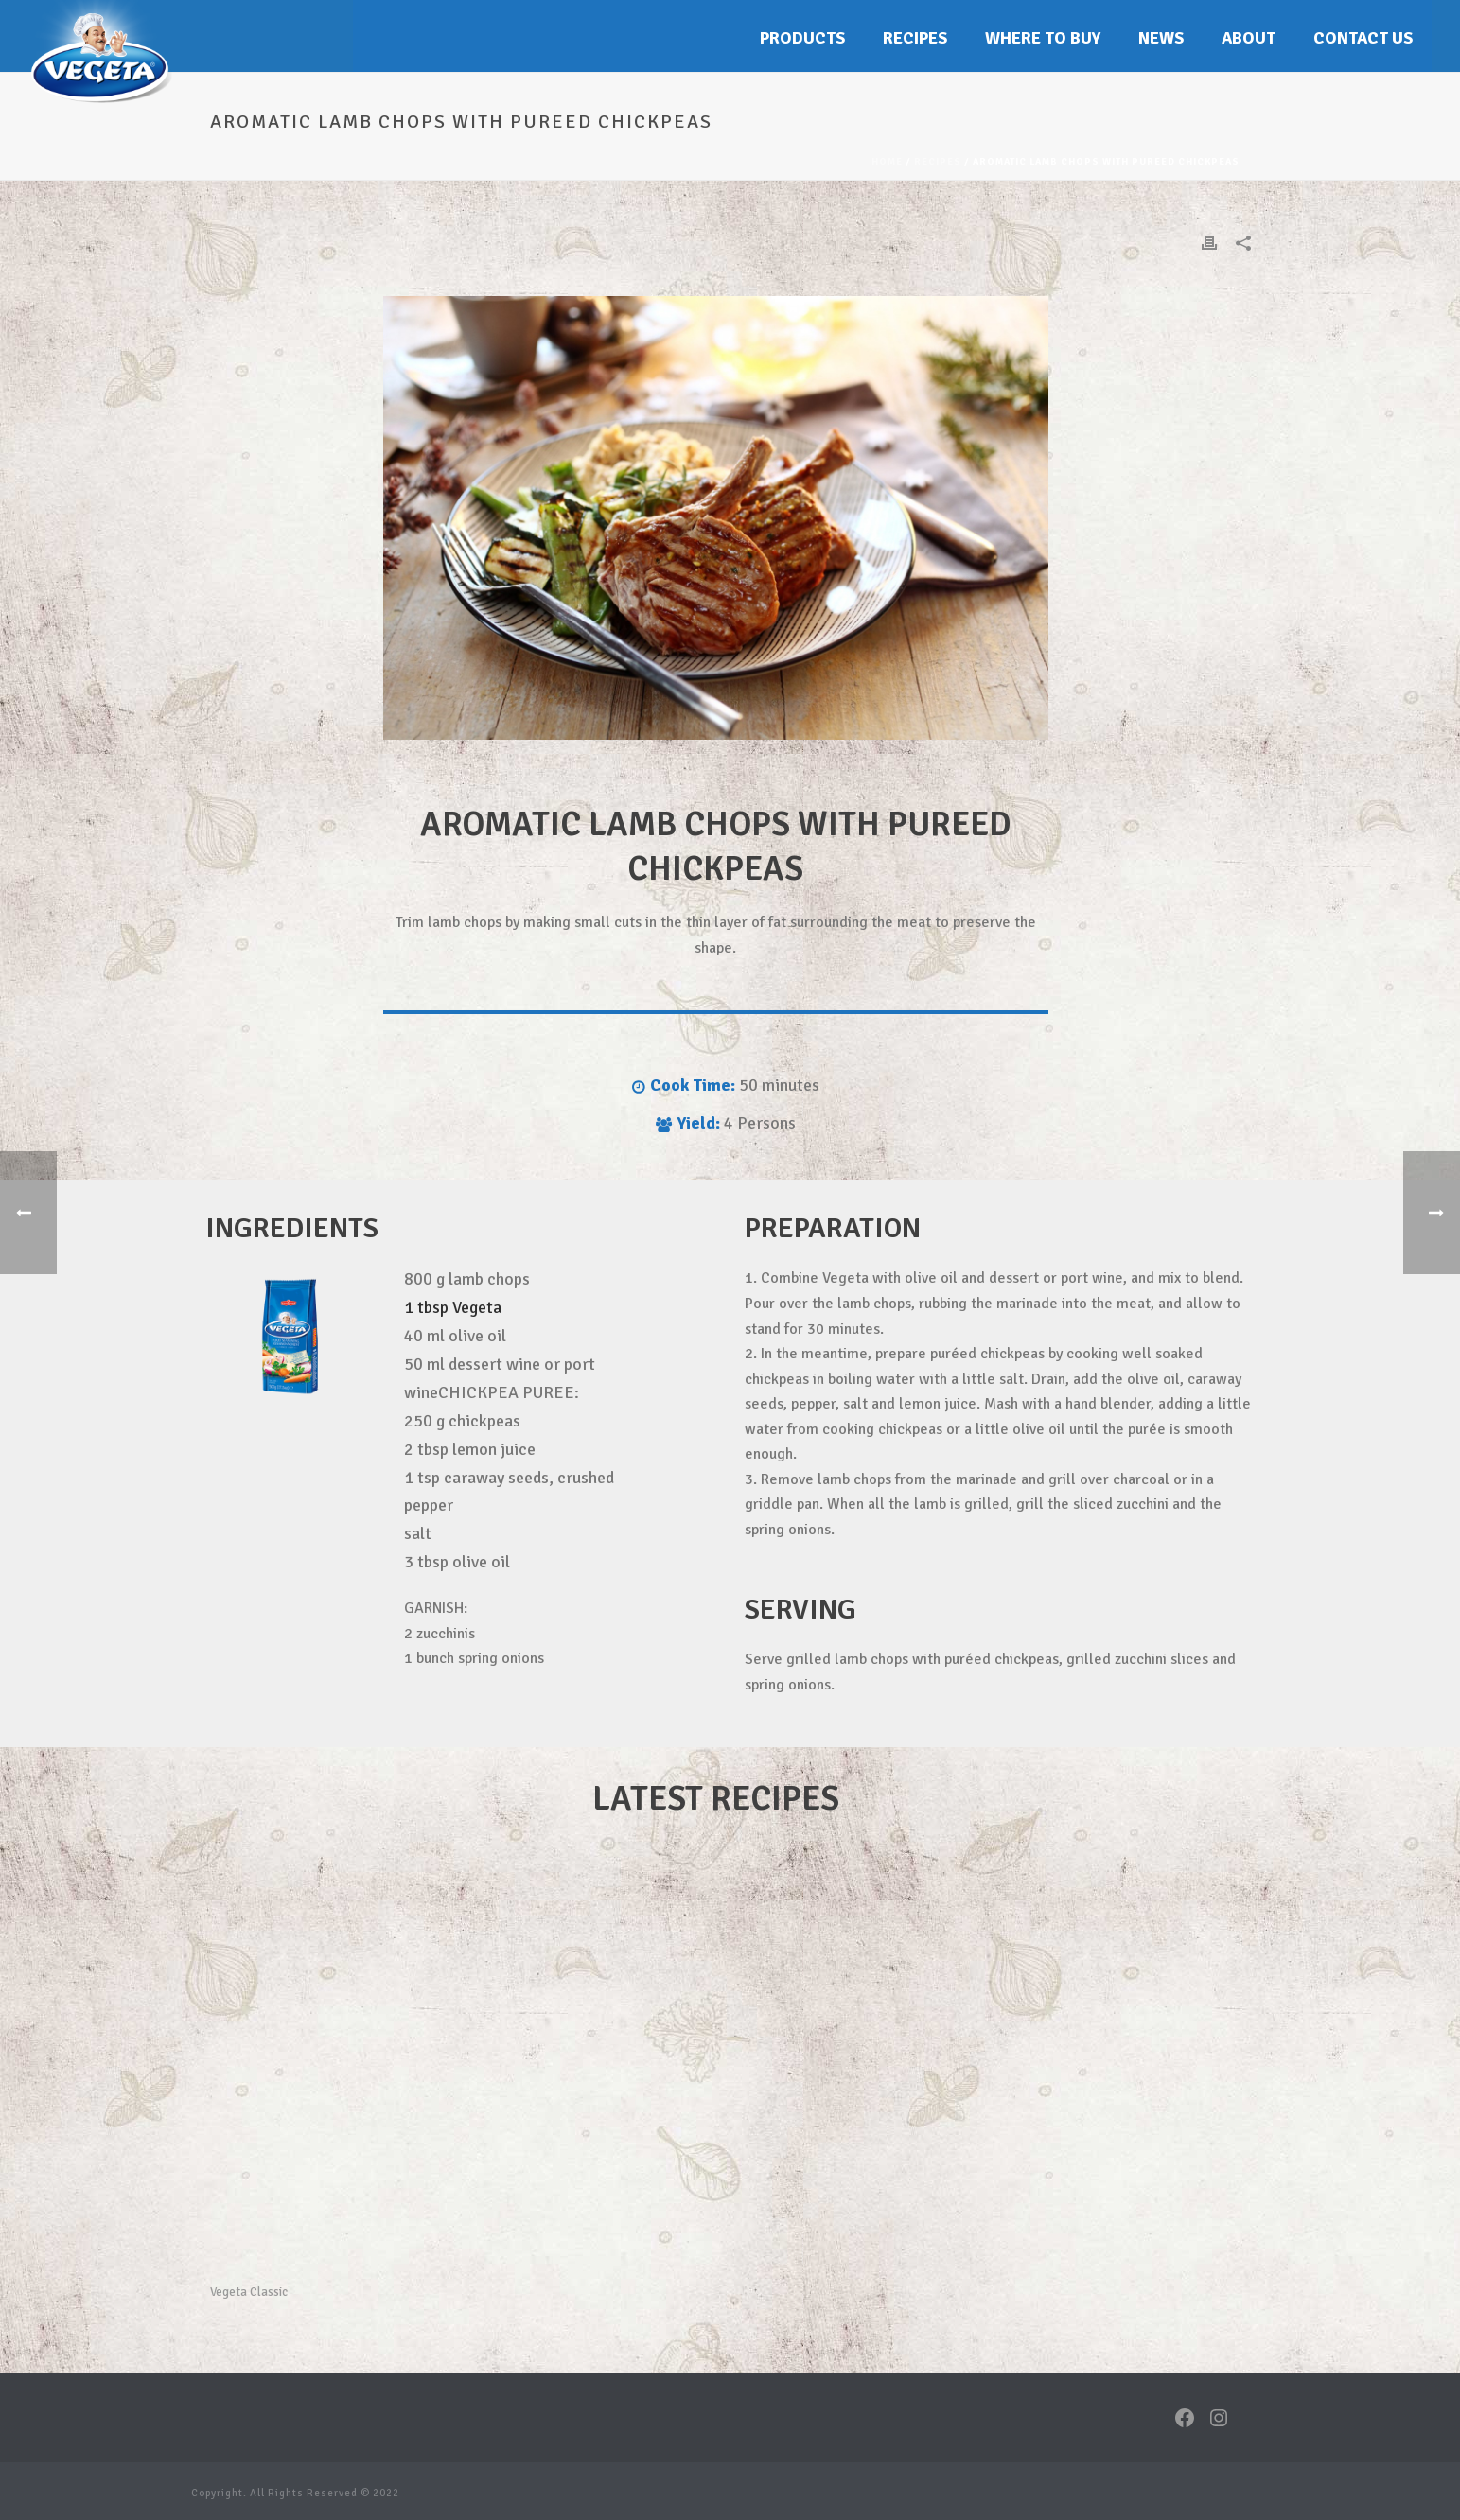 The image size is (1460, 2520). What do you see at coordinates (915, 37) in the screenshot?
I see `Recipes` at bounding box center [915, 37].